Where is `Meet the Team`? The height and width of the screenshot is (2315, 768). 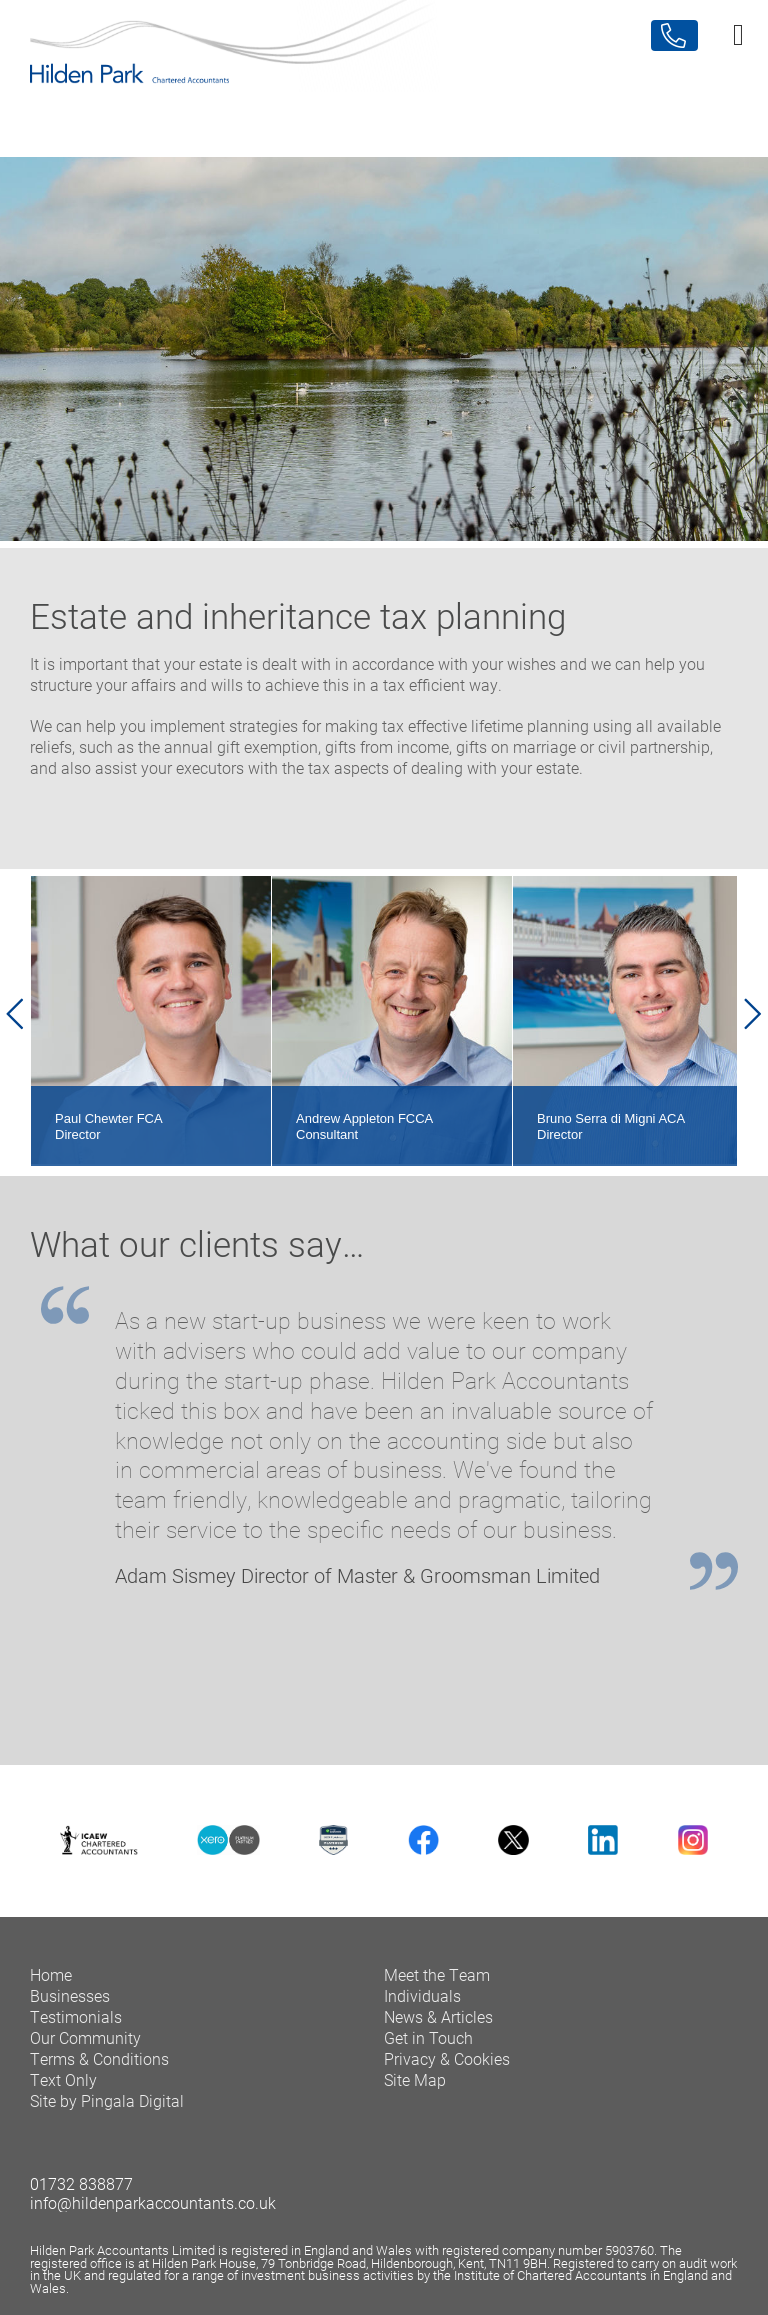 Meet the Team is located at coordinates (437, 1974).